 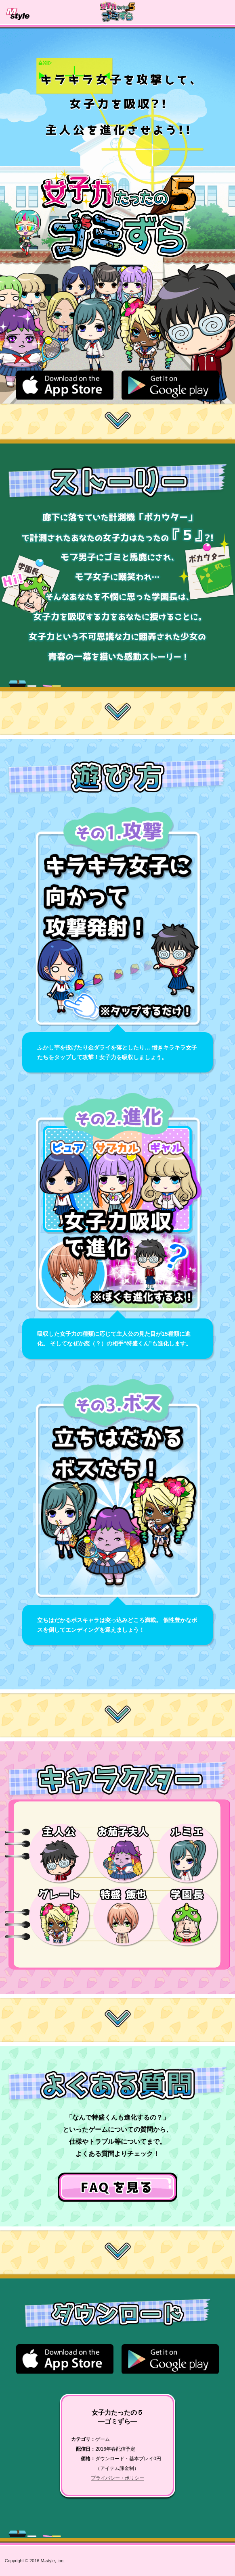 What do you see at coordinates (64, 385) in the screenshot?
I see `apple store` at bounding box center [64, 385].